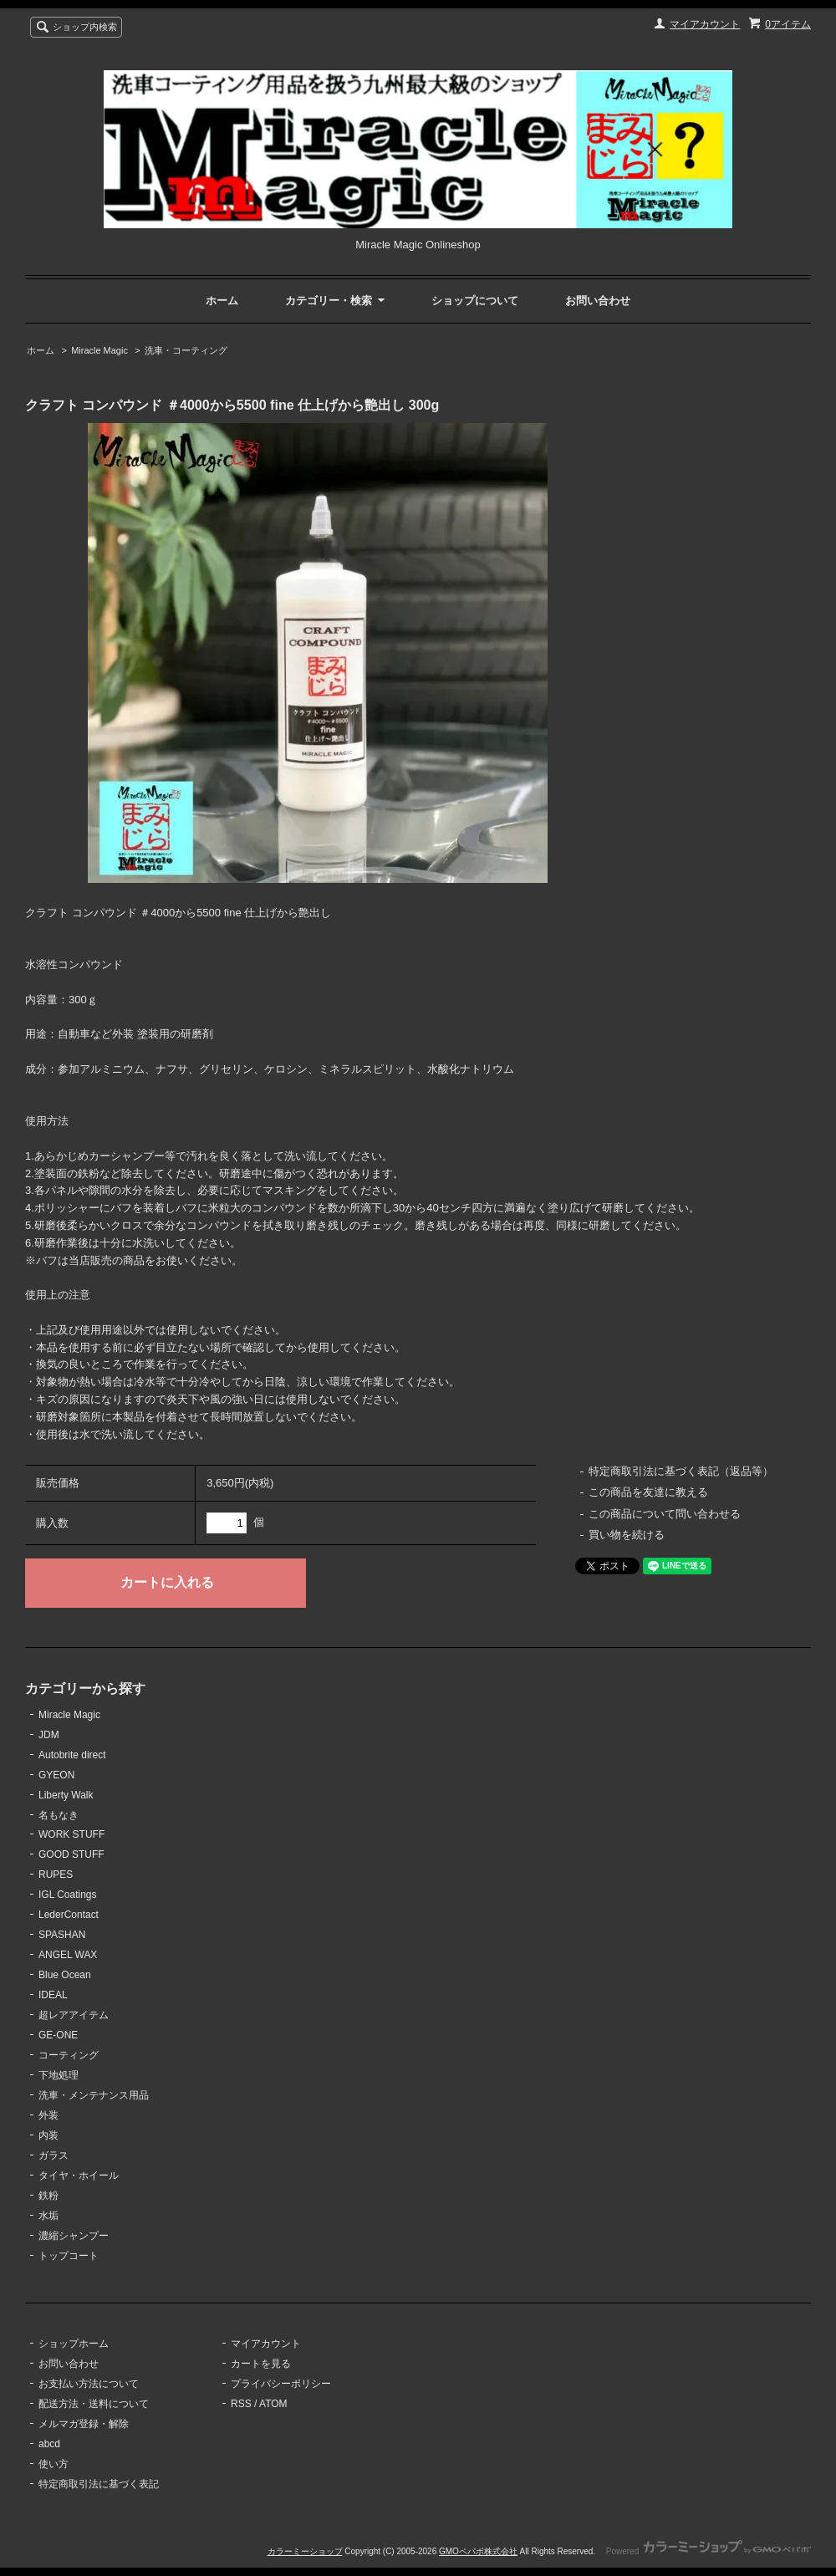 The height and width of the screenshot is (2576, 836). Describe the element at coordinates (71, 1854) in the screenshot. I see `GOOD STUFF` at that location.